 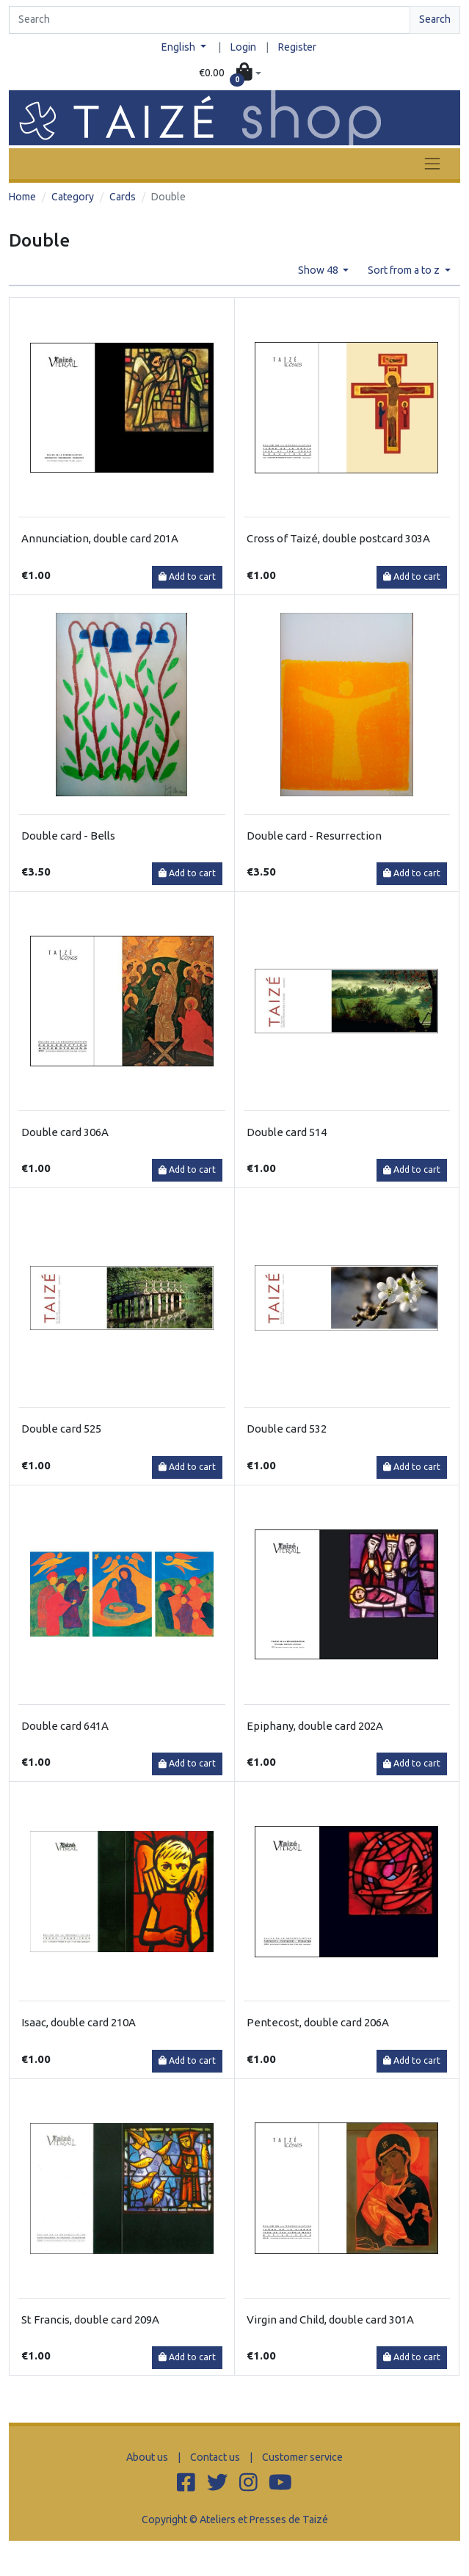 What do you see at coordinates (68, 835) in the screenshot?
I see `Double card - Bells` at bounding box center [68, 835].